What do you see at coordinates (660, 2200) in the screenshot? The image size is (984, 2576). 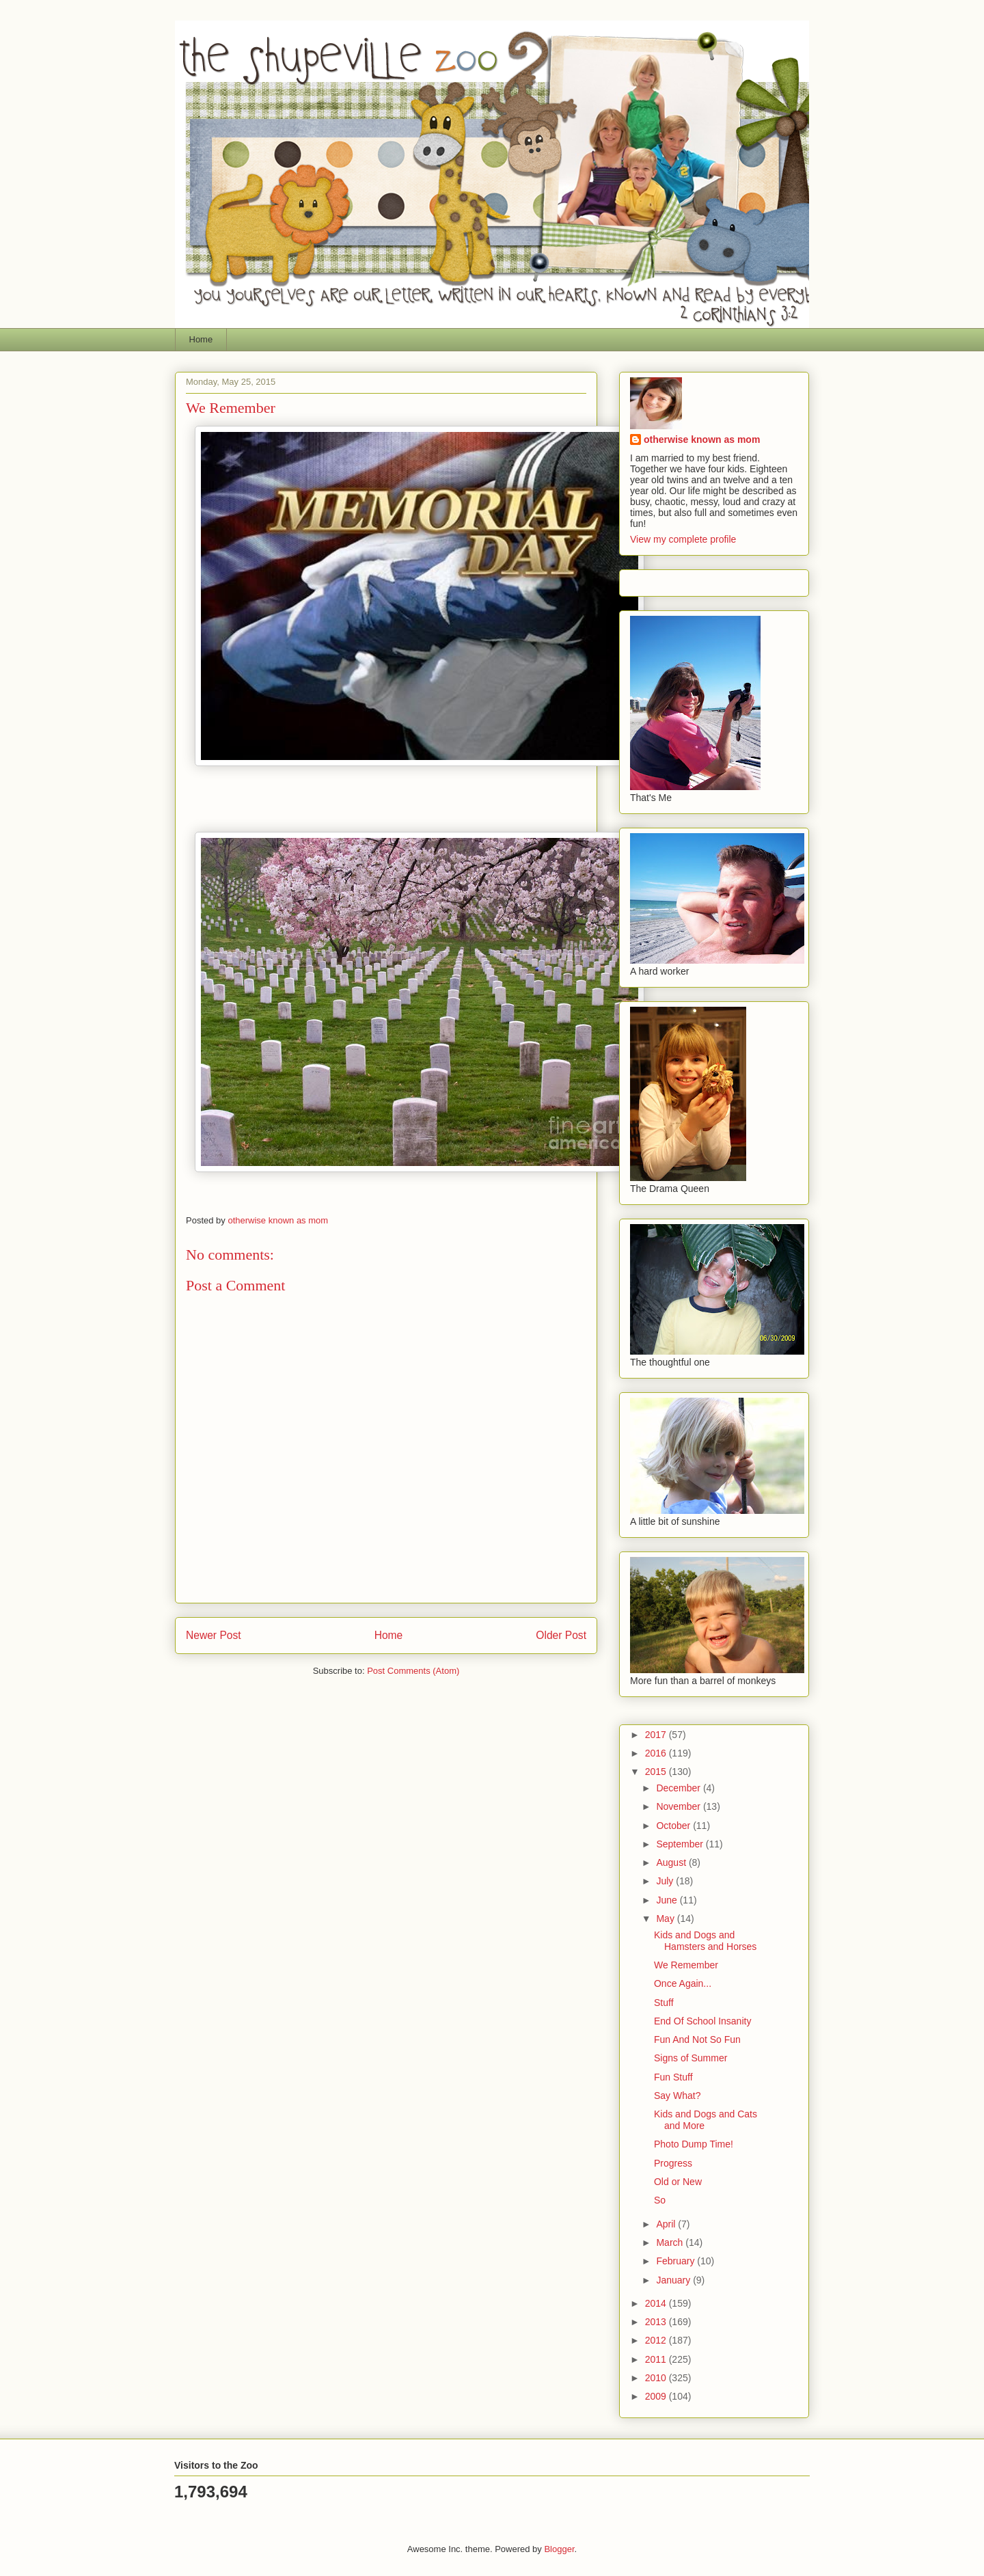 I see `So` at bounding box center [660, 2200].